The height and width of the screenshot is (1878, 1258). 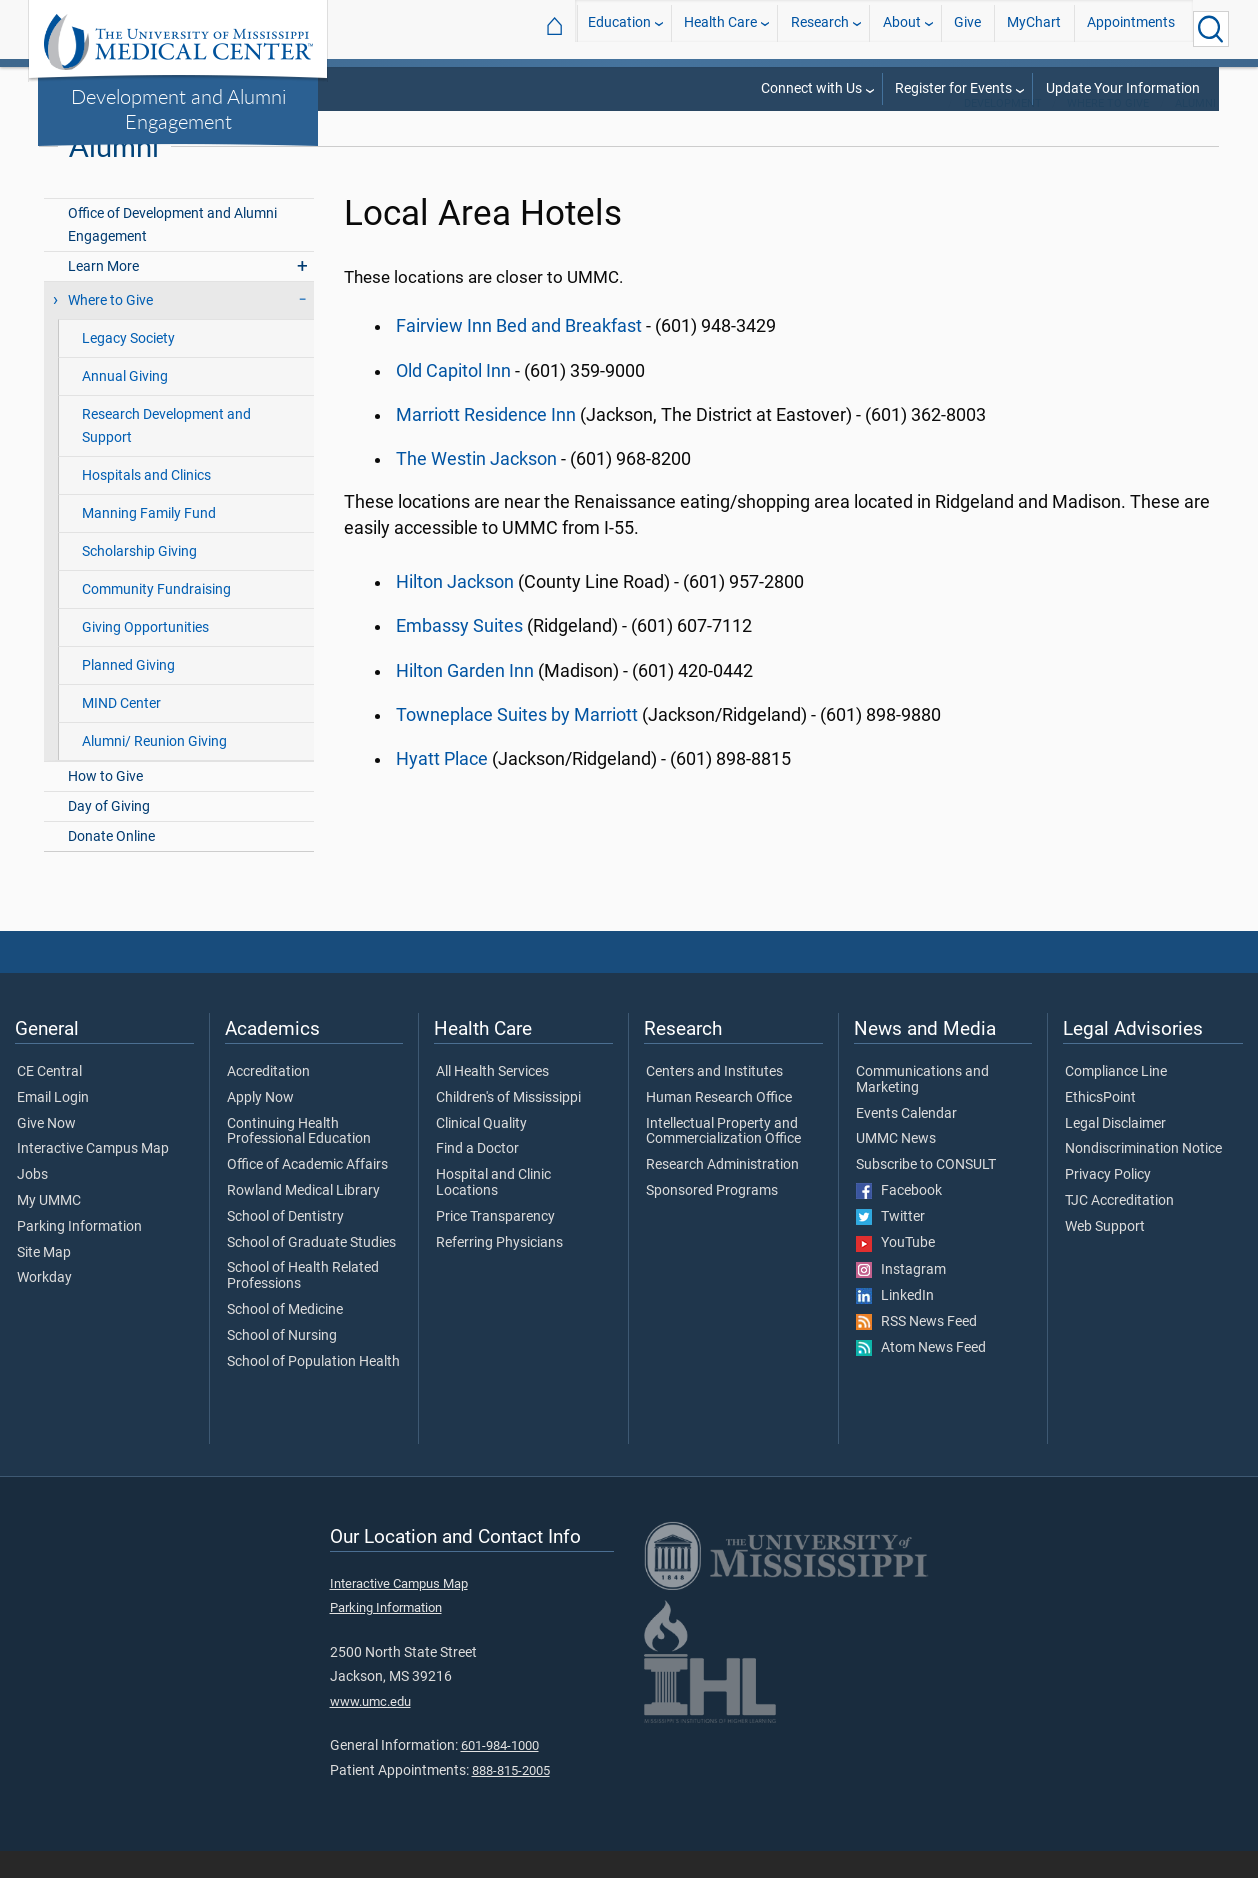 I want to click on Workday, so click(x=44, y=1306).